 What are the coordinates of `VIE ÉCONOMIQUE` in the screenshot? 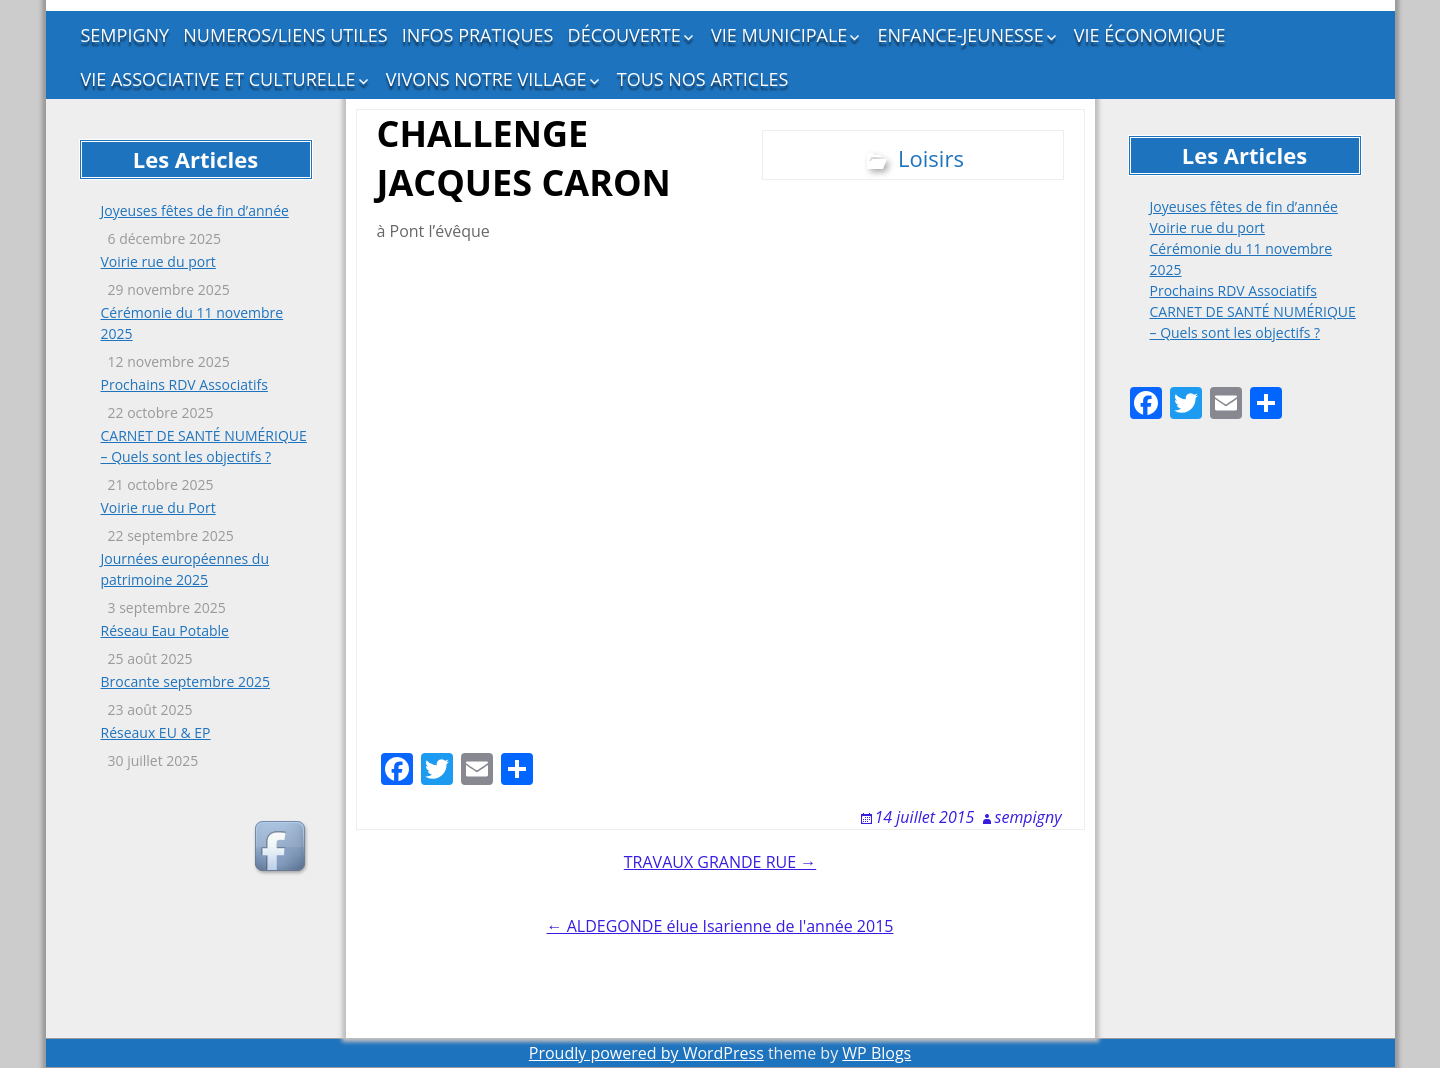 It's located at (1150, 35).